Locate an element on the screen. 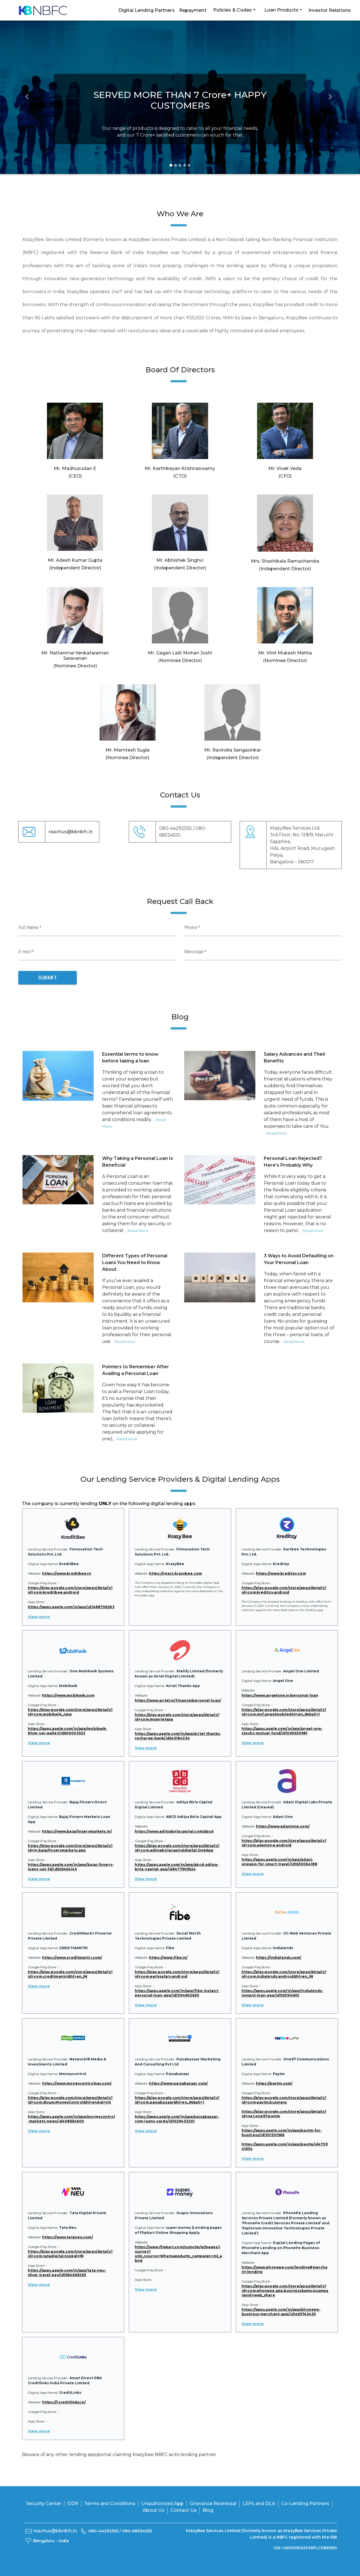  LSPs and DLA is located at coordinates (258, 2503).